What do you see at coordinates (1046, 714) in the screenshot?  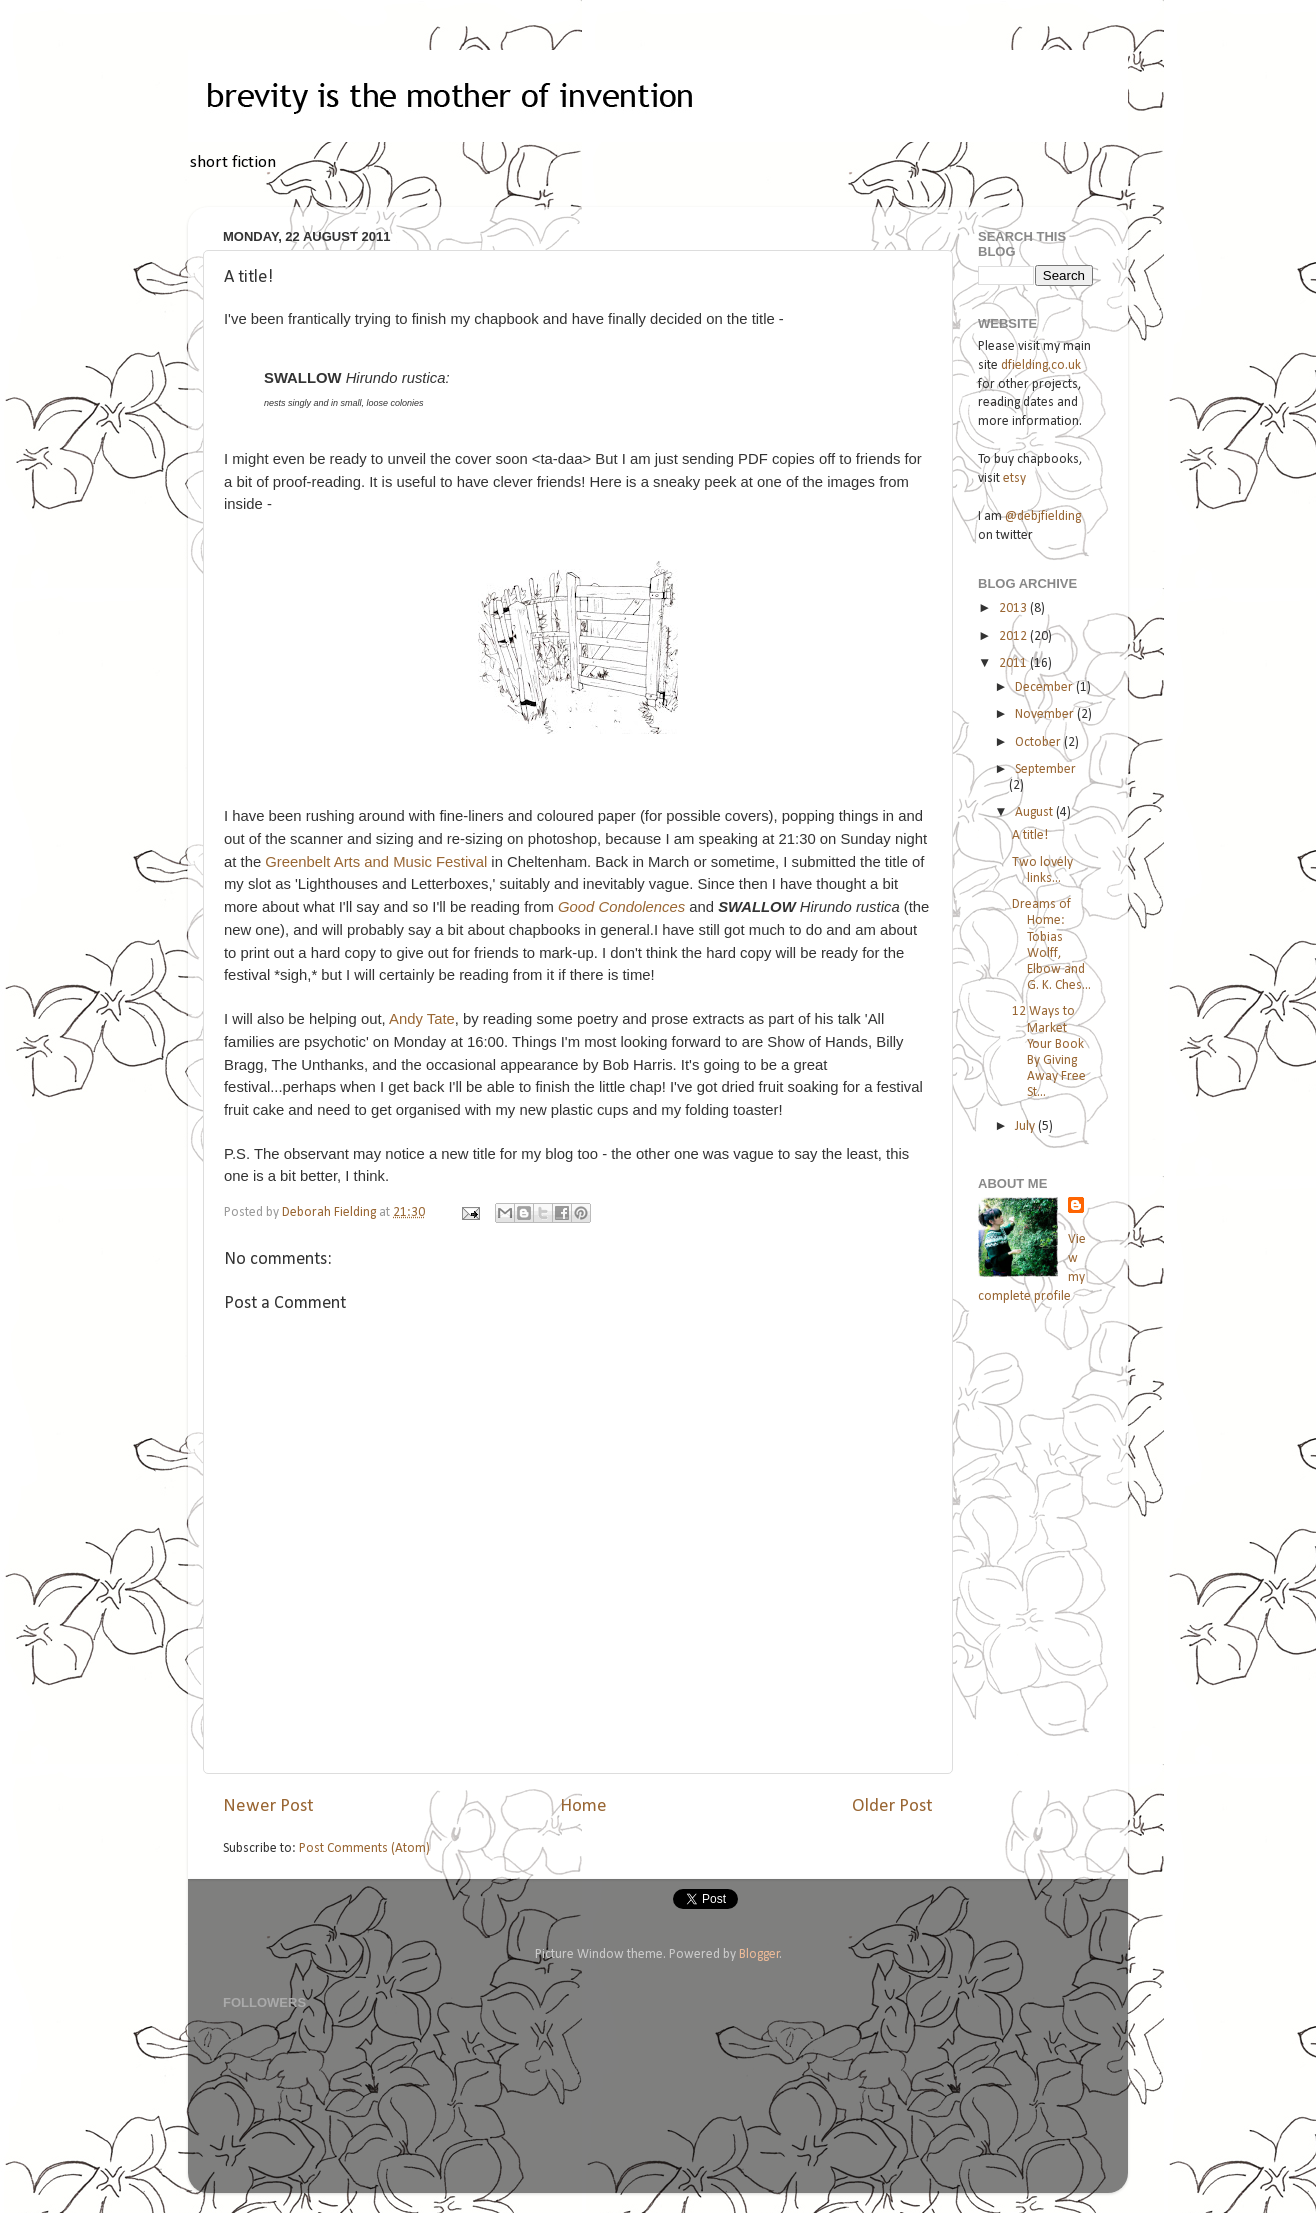 I see `November` at bounding box center [1046, 714].